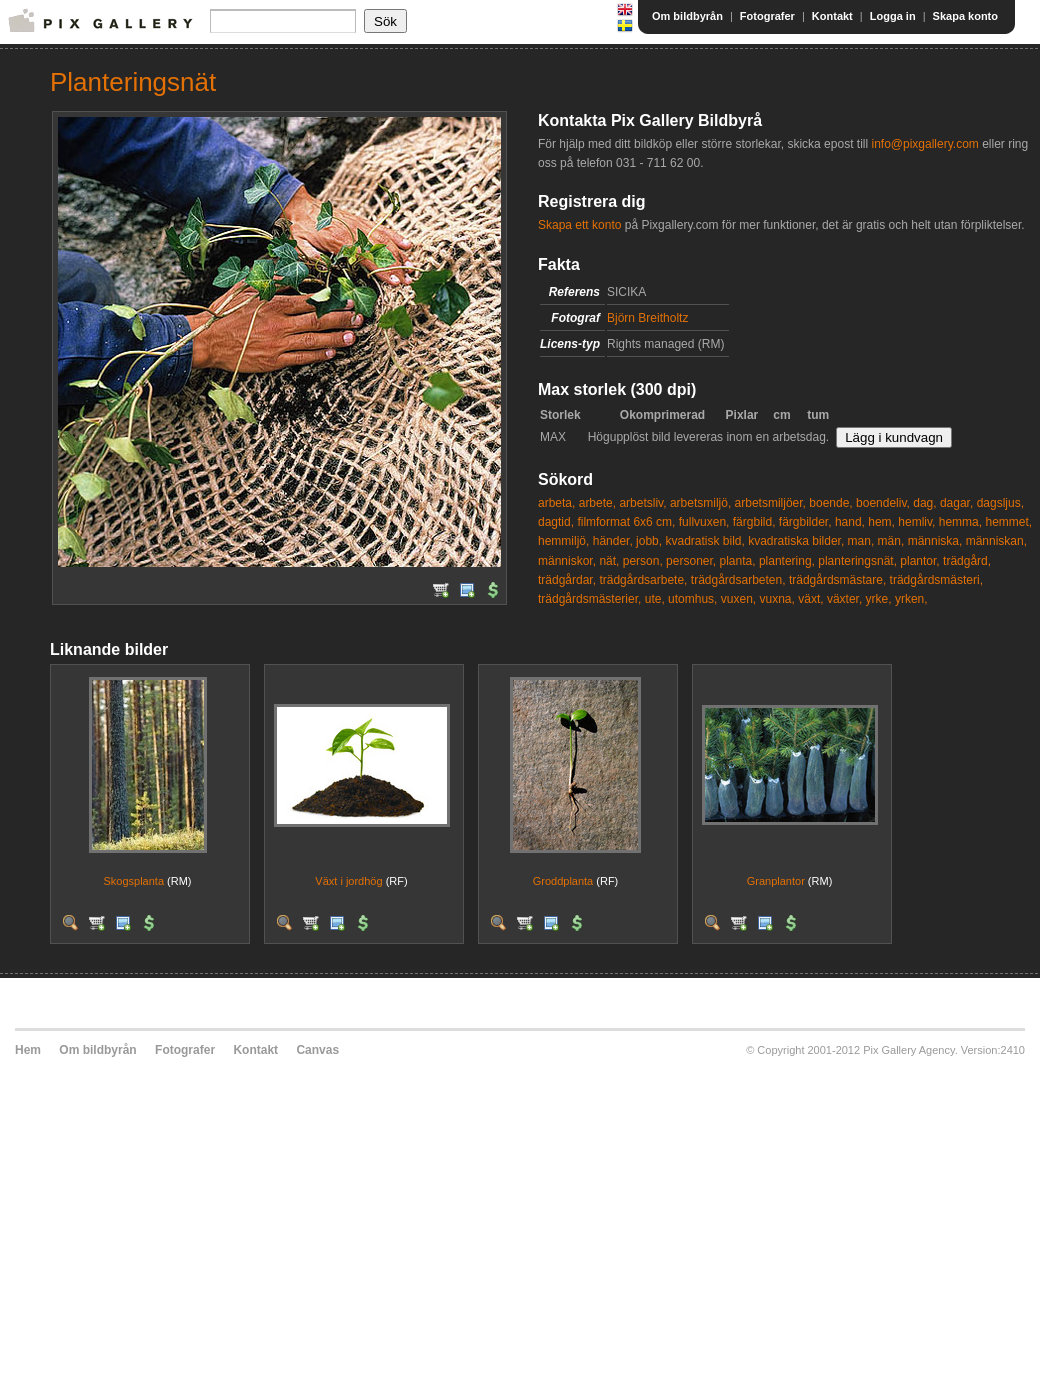 The width and height of the screenshot is (1040, 1395). Describe the element at coordinates (956, 503) in the screenshot. I see `dagar,` at that location.